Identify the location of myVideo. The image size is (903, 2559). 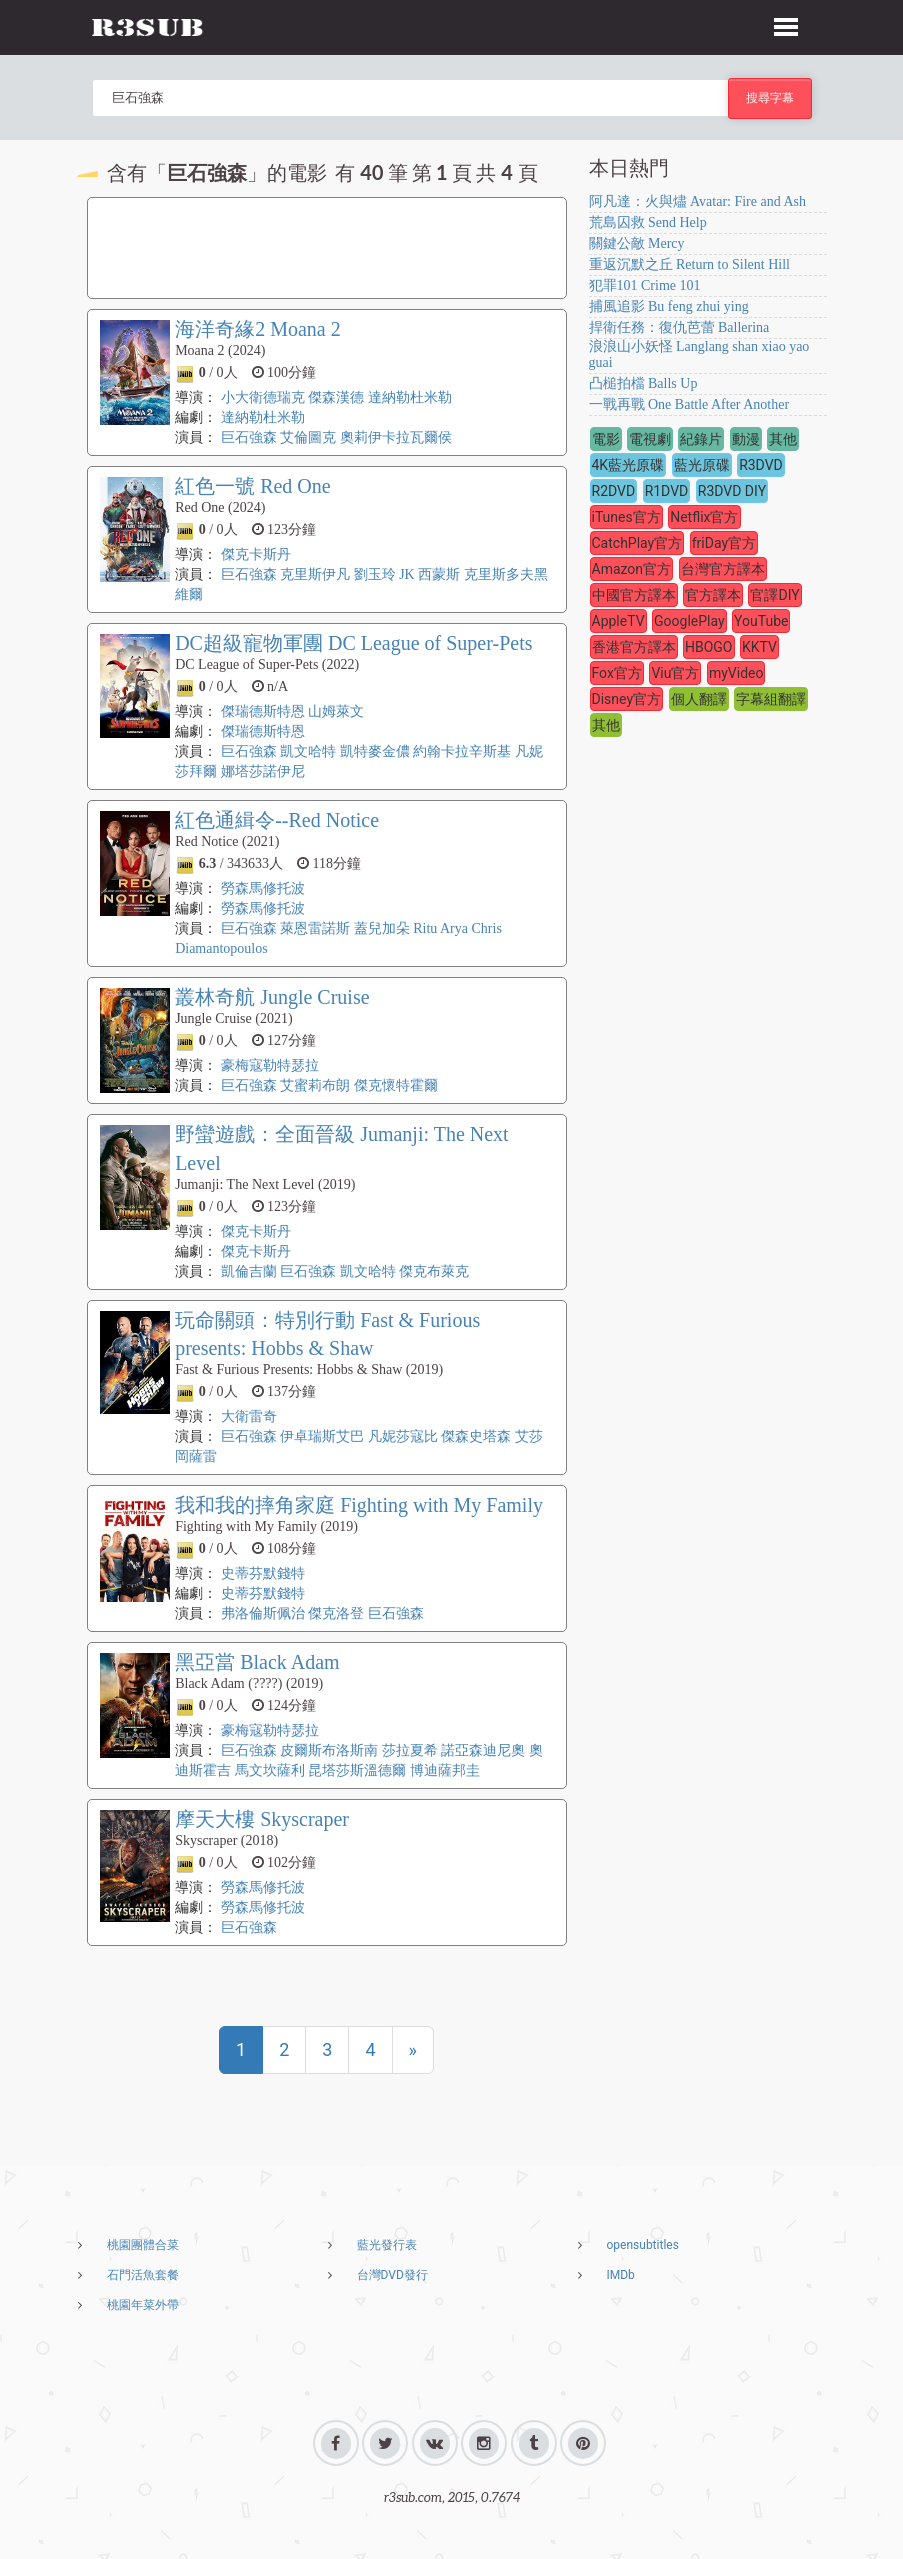
(736, 673).